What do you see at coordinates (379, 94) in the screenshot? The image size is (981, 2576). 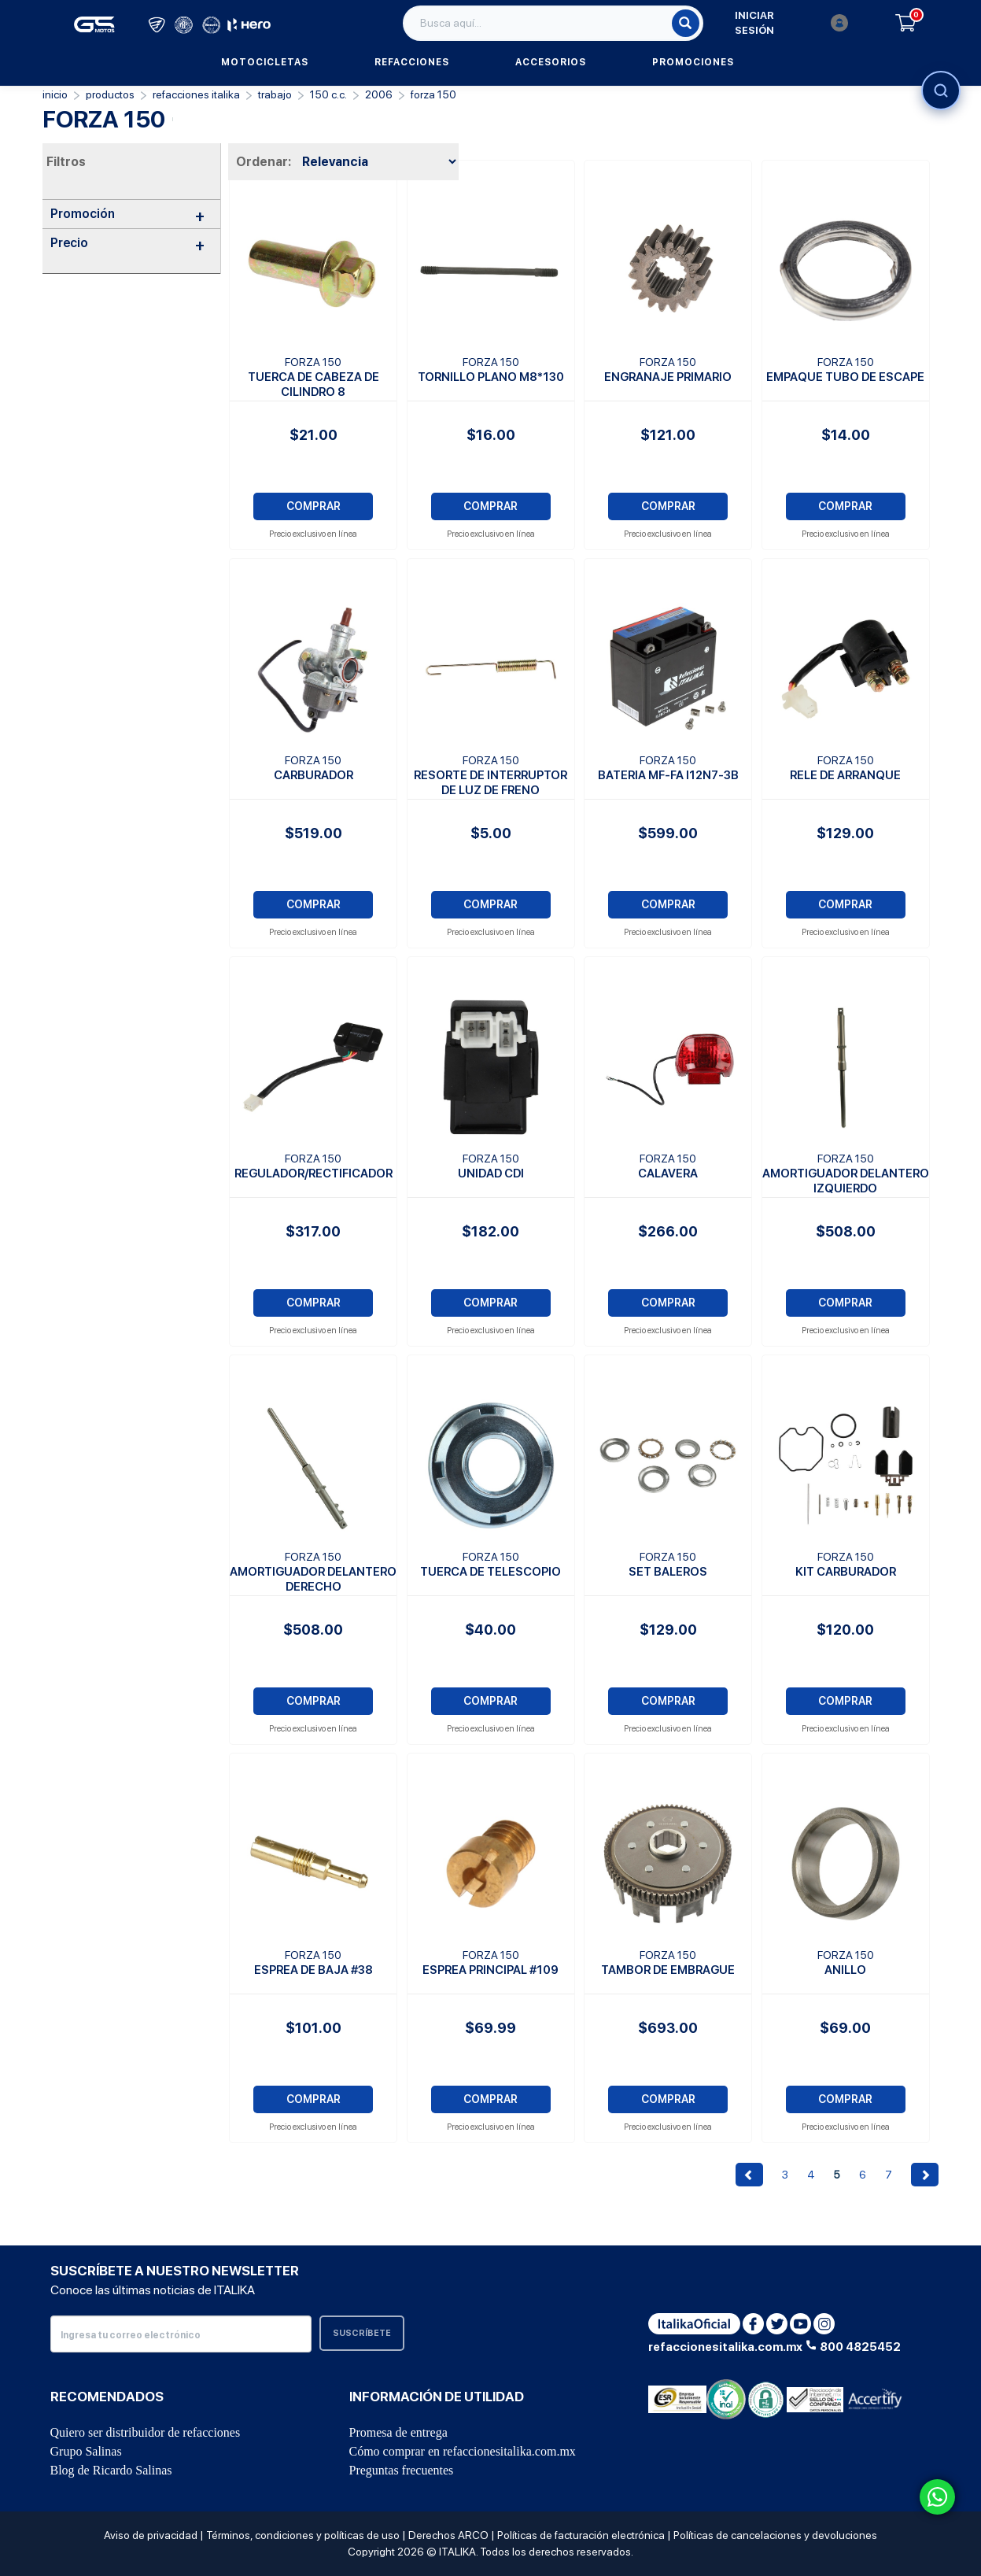 I see `2006` at bounding box center [379, 94].